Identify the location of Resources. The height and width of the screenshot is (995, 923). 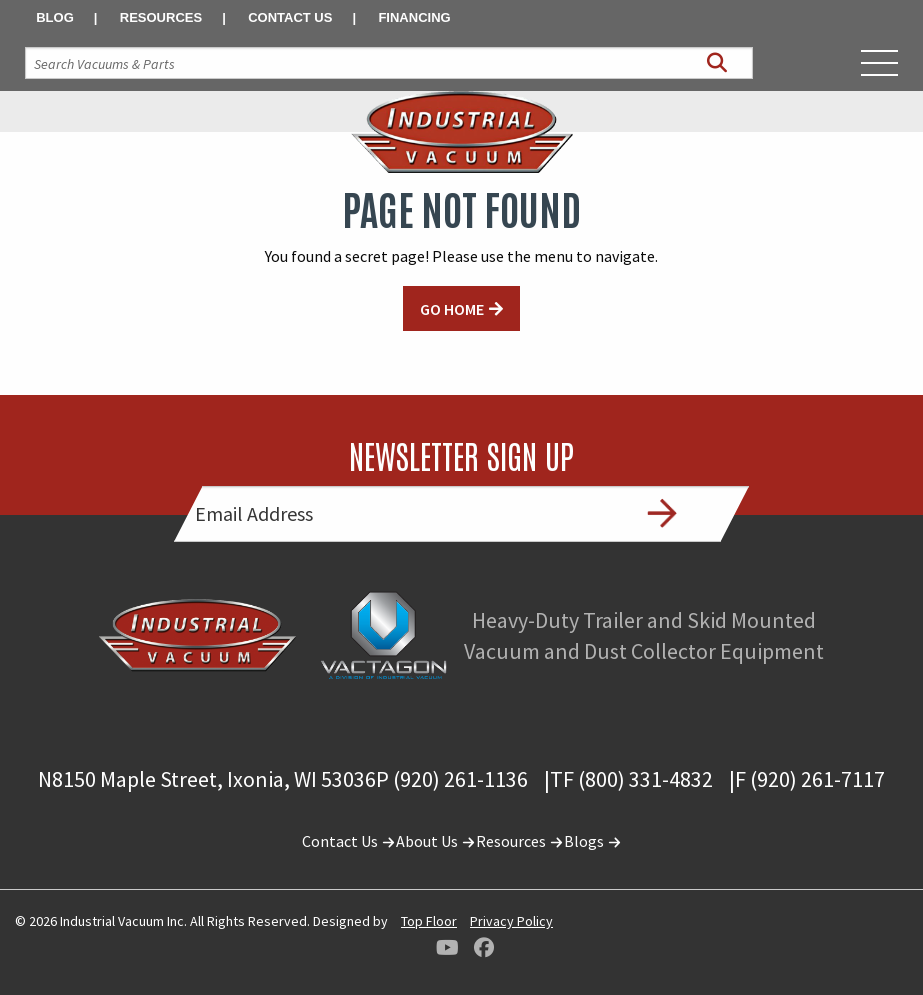
(161, 17).